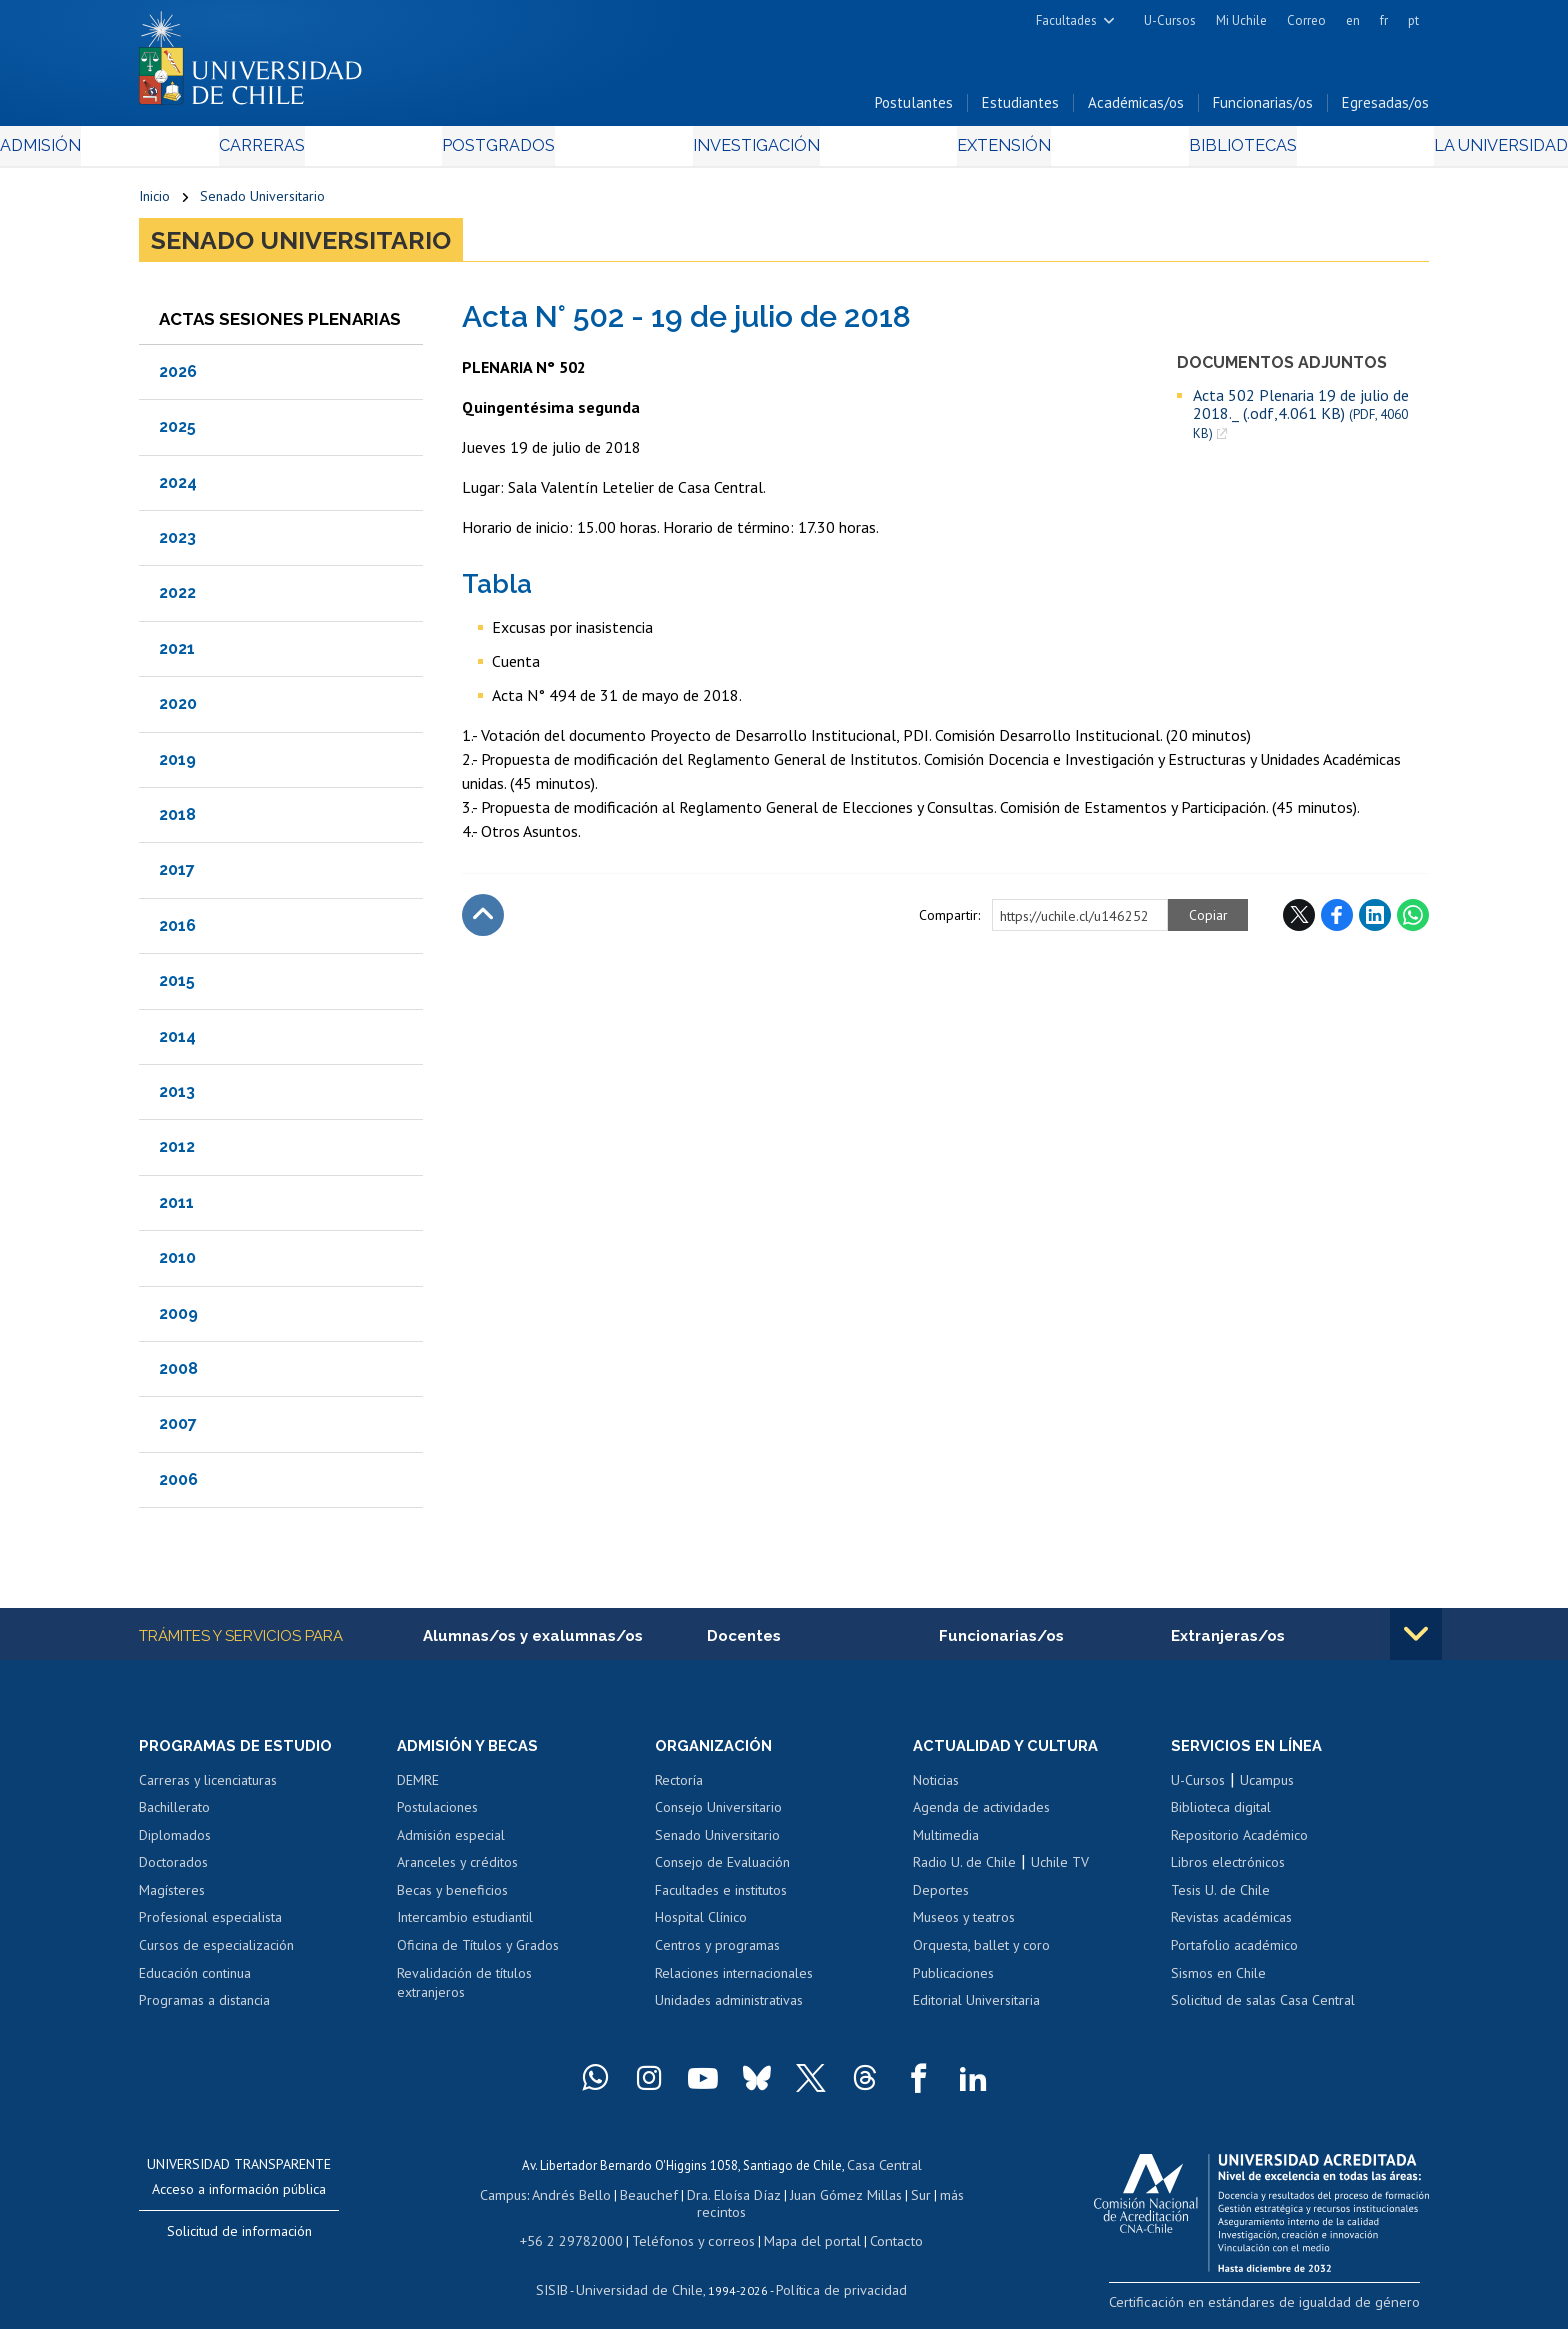  Describe the element at coordinates (1413, 921) in the screenshot. I see `WhatsApp` at that location.